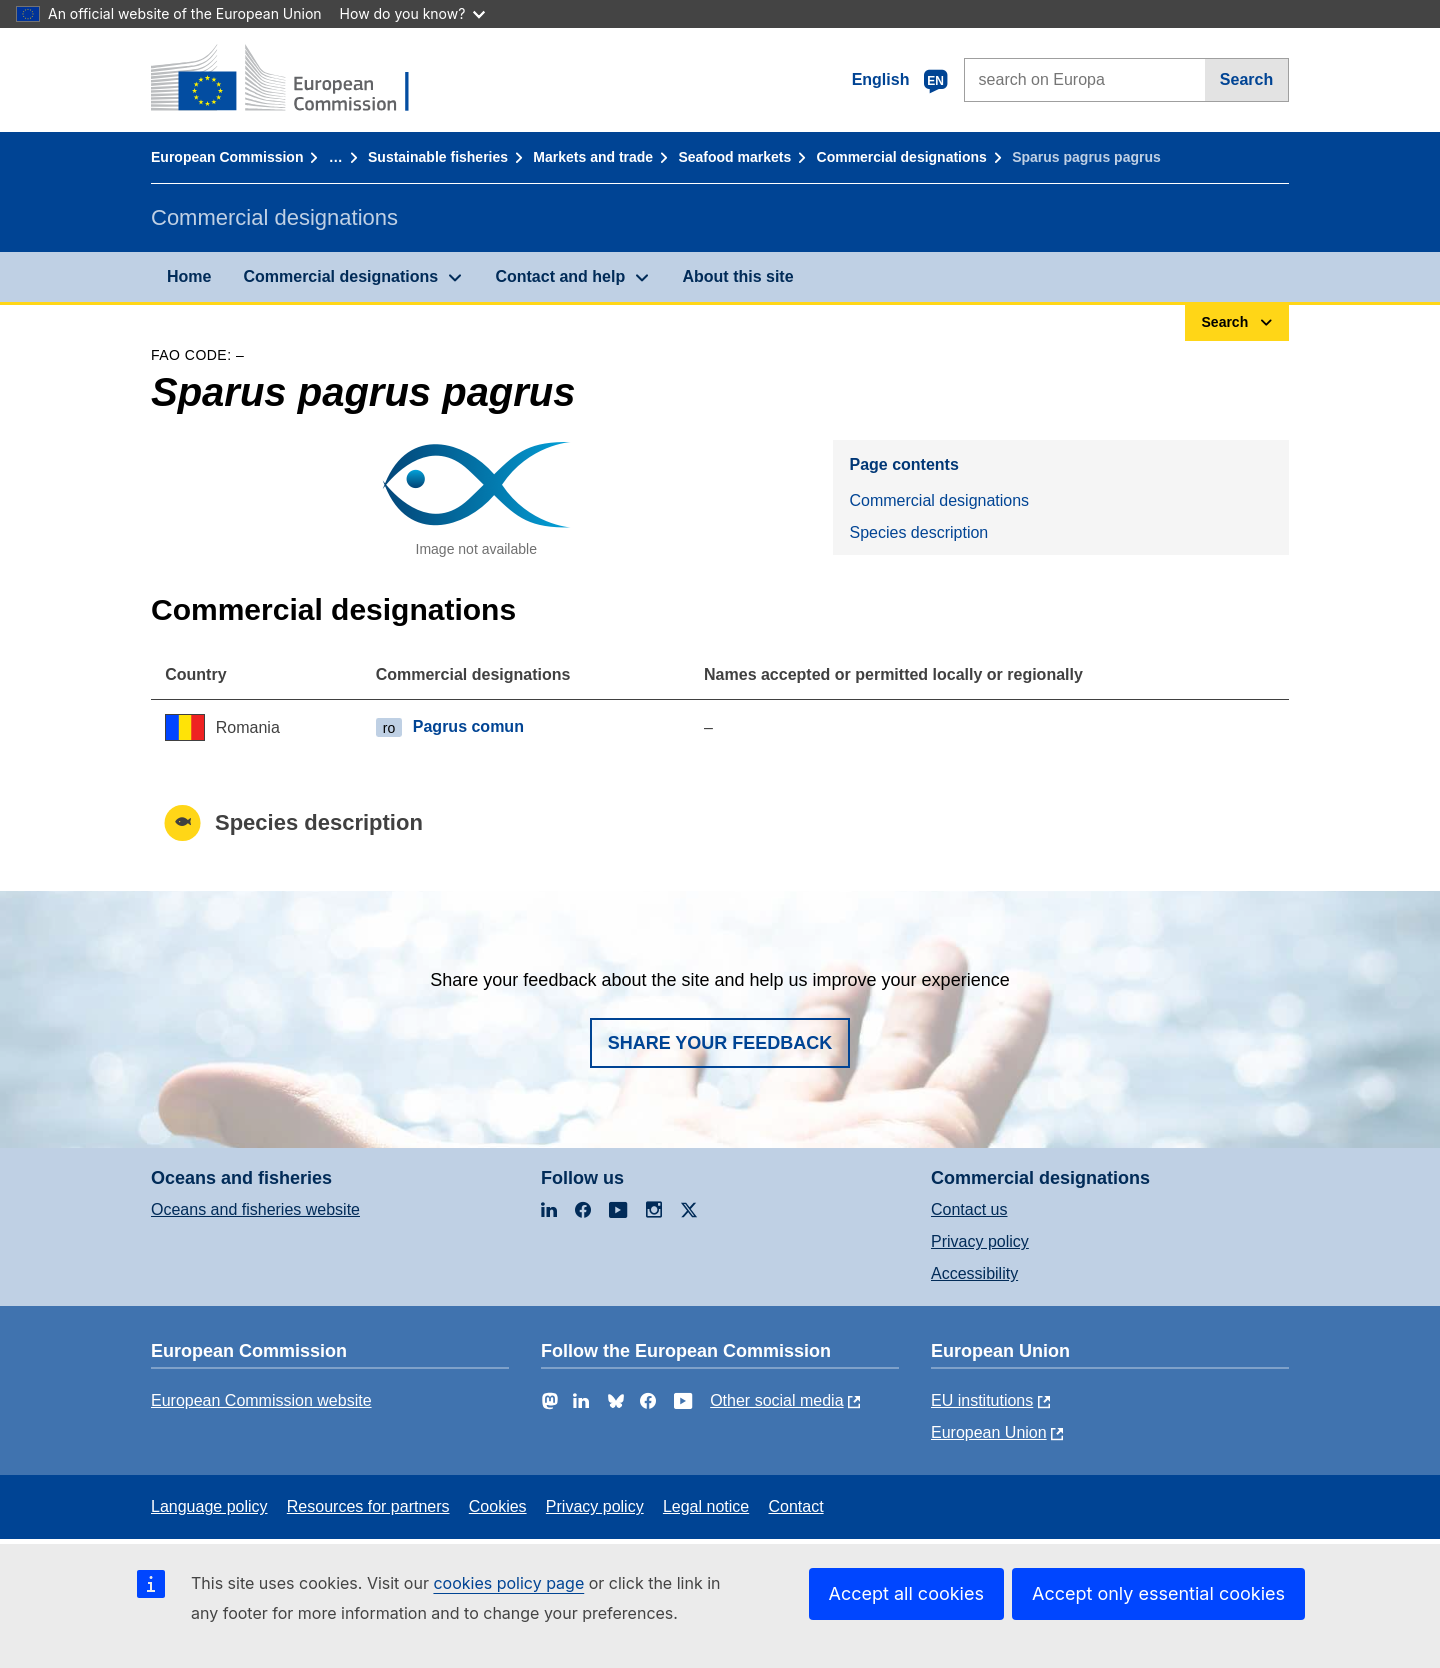 Image resolution: width=1440 pixels, height=1668 pixels. Describe the element at coordinates (906, 1593) in the screenshot. I see `Accept all cookies` at that location.